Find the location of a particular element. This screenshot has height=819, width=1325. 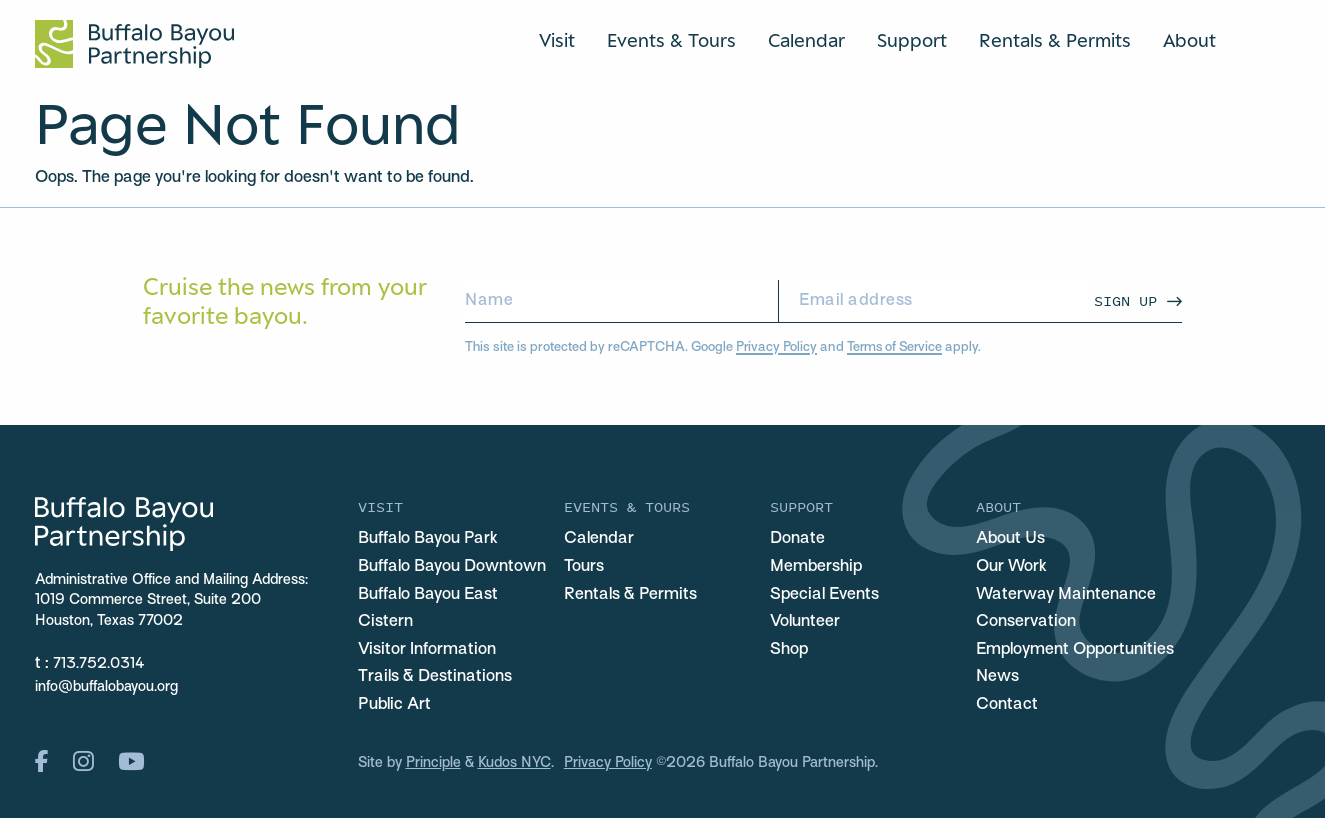

Membership is located at coordinates (816, 567).